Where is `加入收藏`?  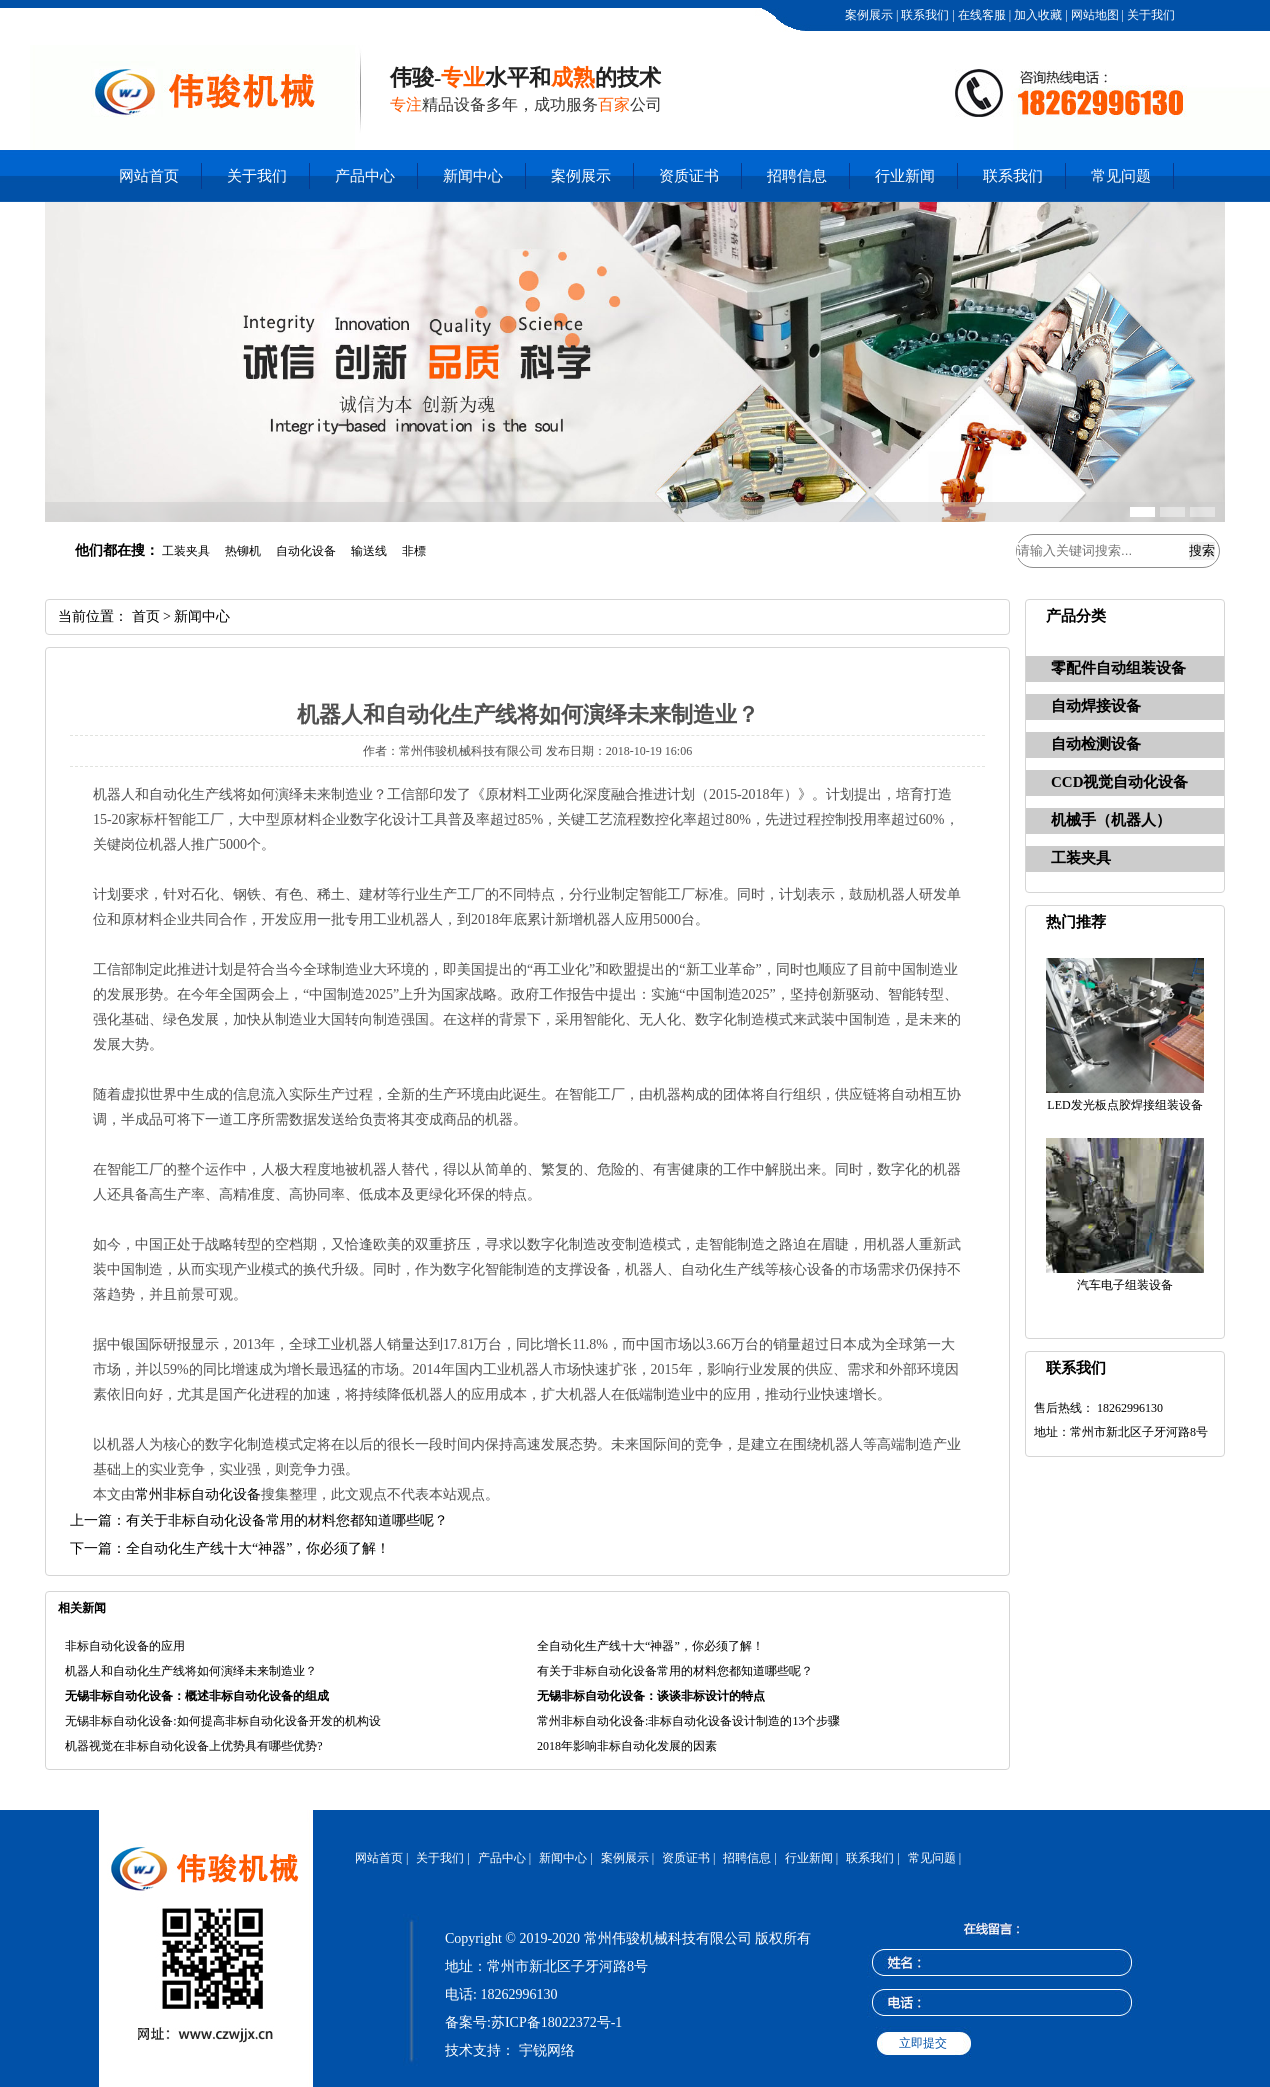 加入收藏 is located at coordinates (1036, 15).